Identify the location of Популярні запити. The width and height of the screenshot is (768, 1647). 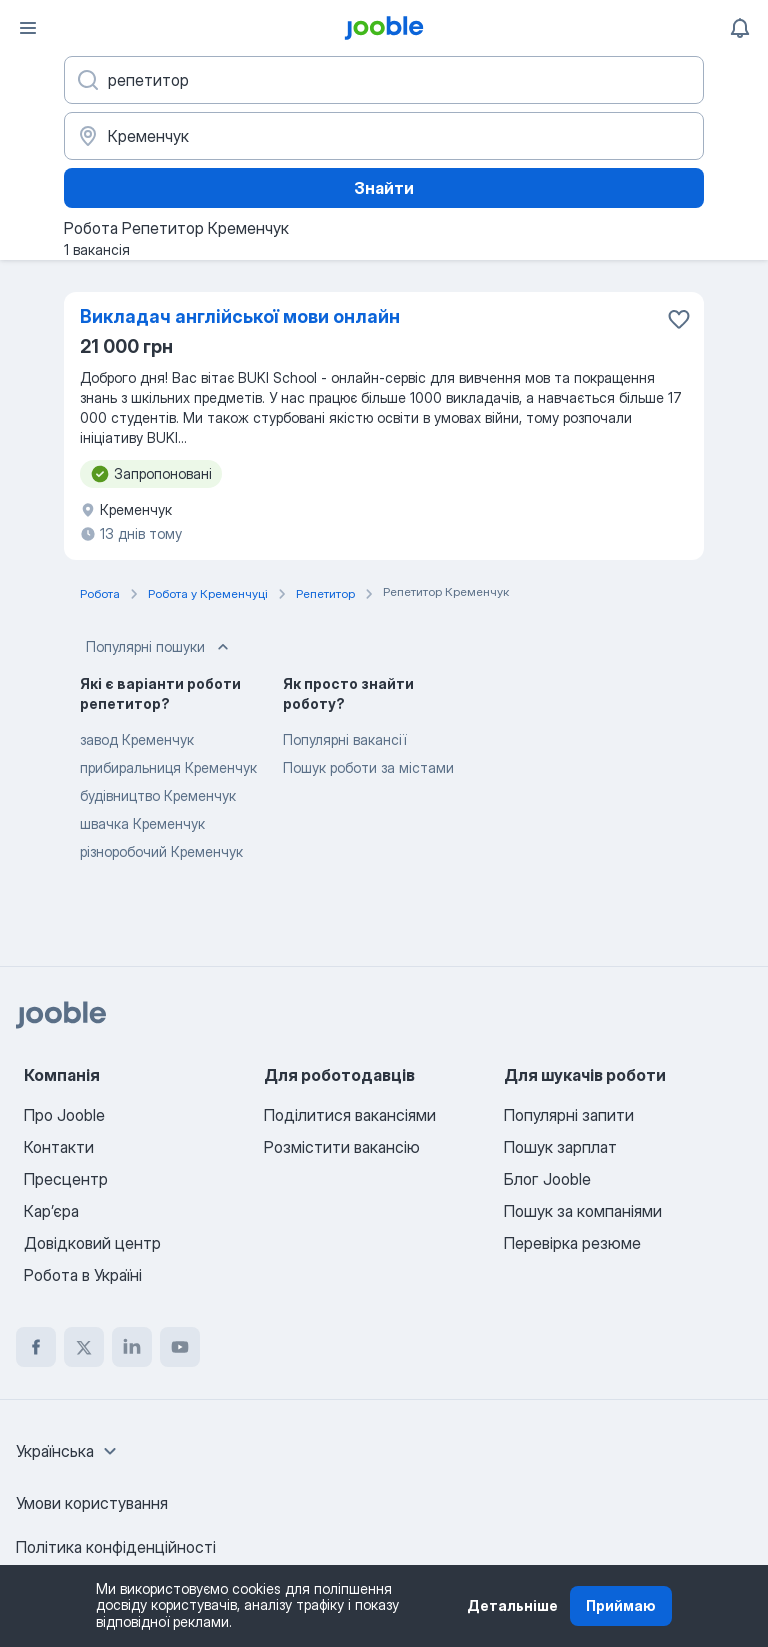
(569, 1115).